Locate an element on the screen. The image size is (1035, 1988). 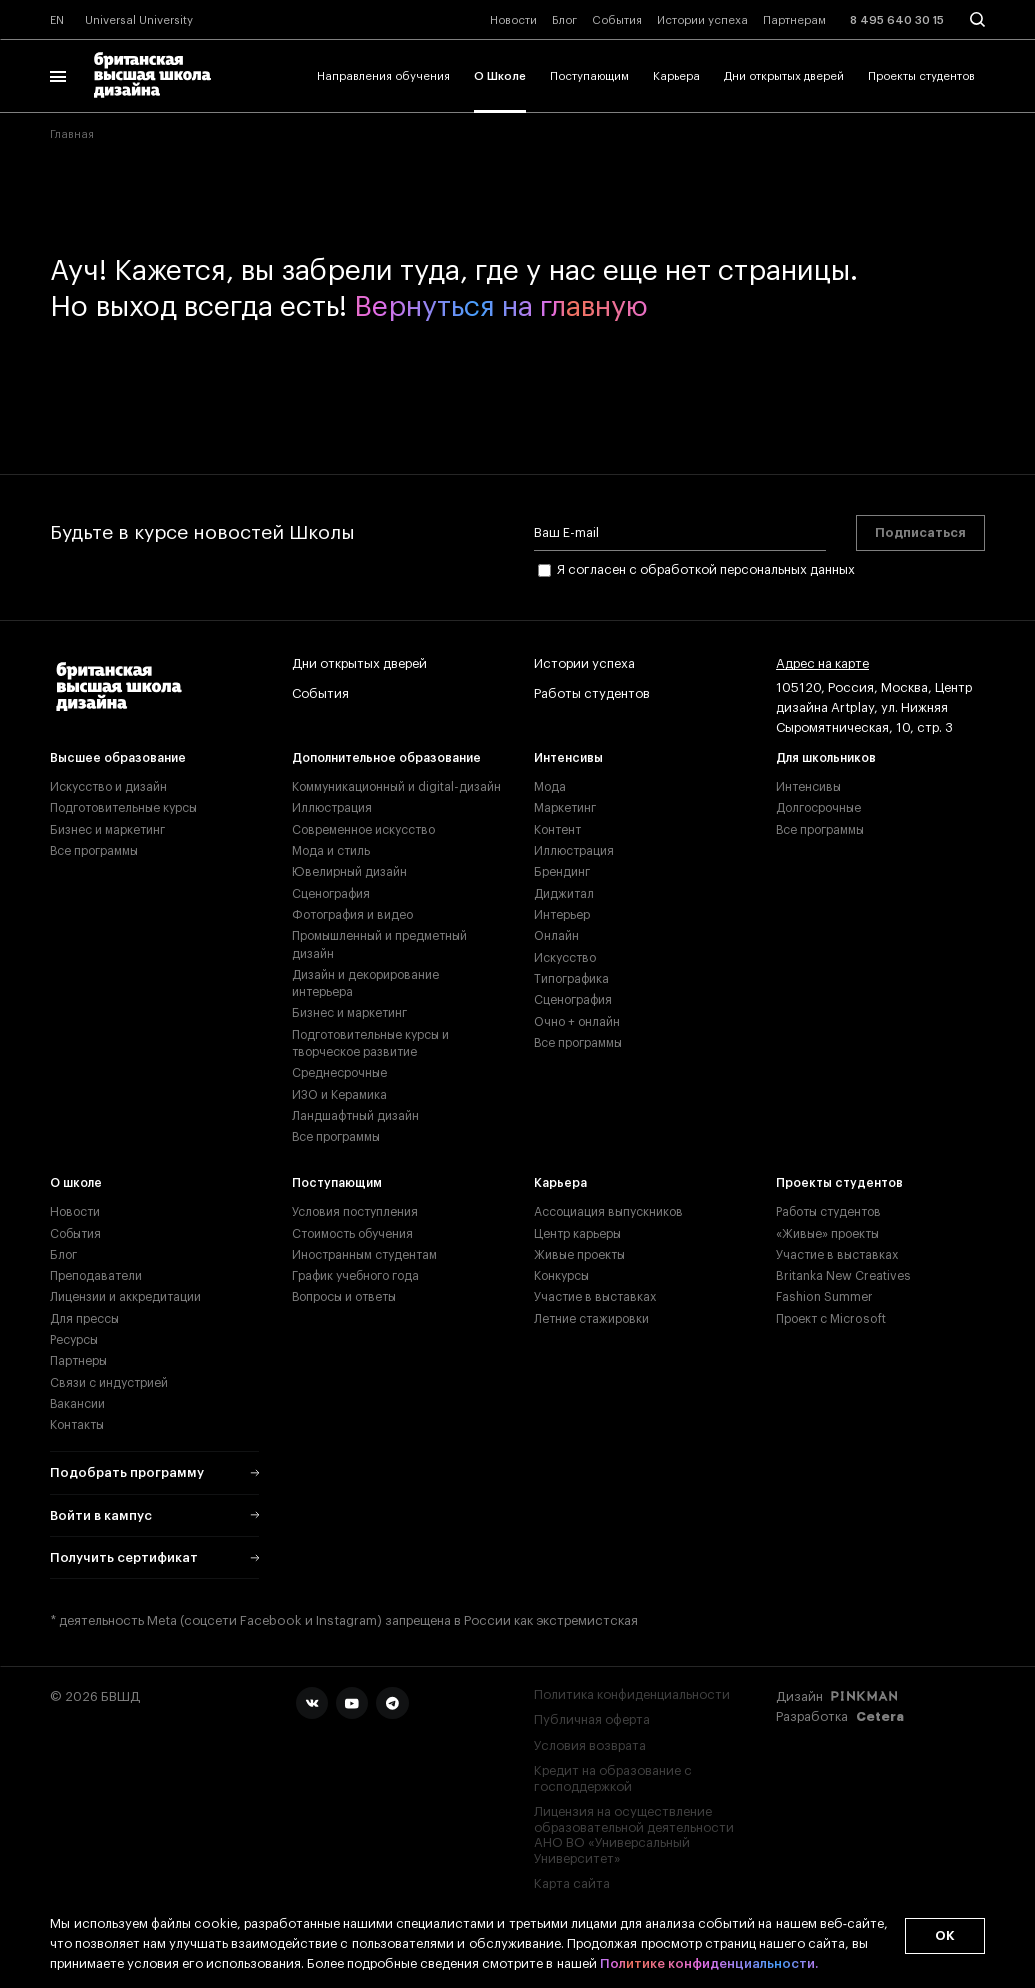
8 495 640 30 15 is located at coordinates (897, 20).